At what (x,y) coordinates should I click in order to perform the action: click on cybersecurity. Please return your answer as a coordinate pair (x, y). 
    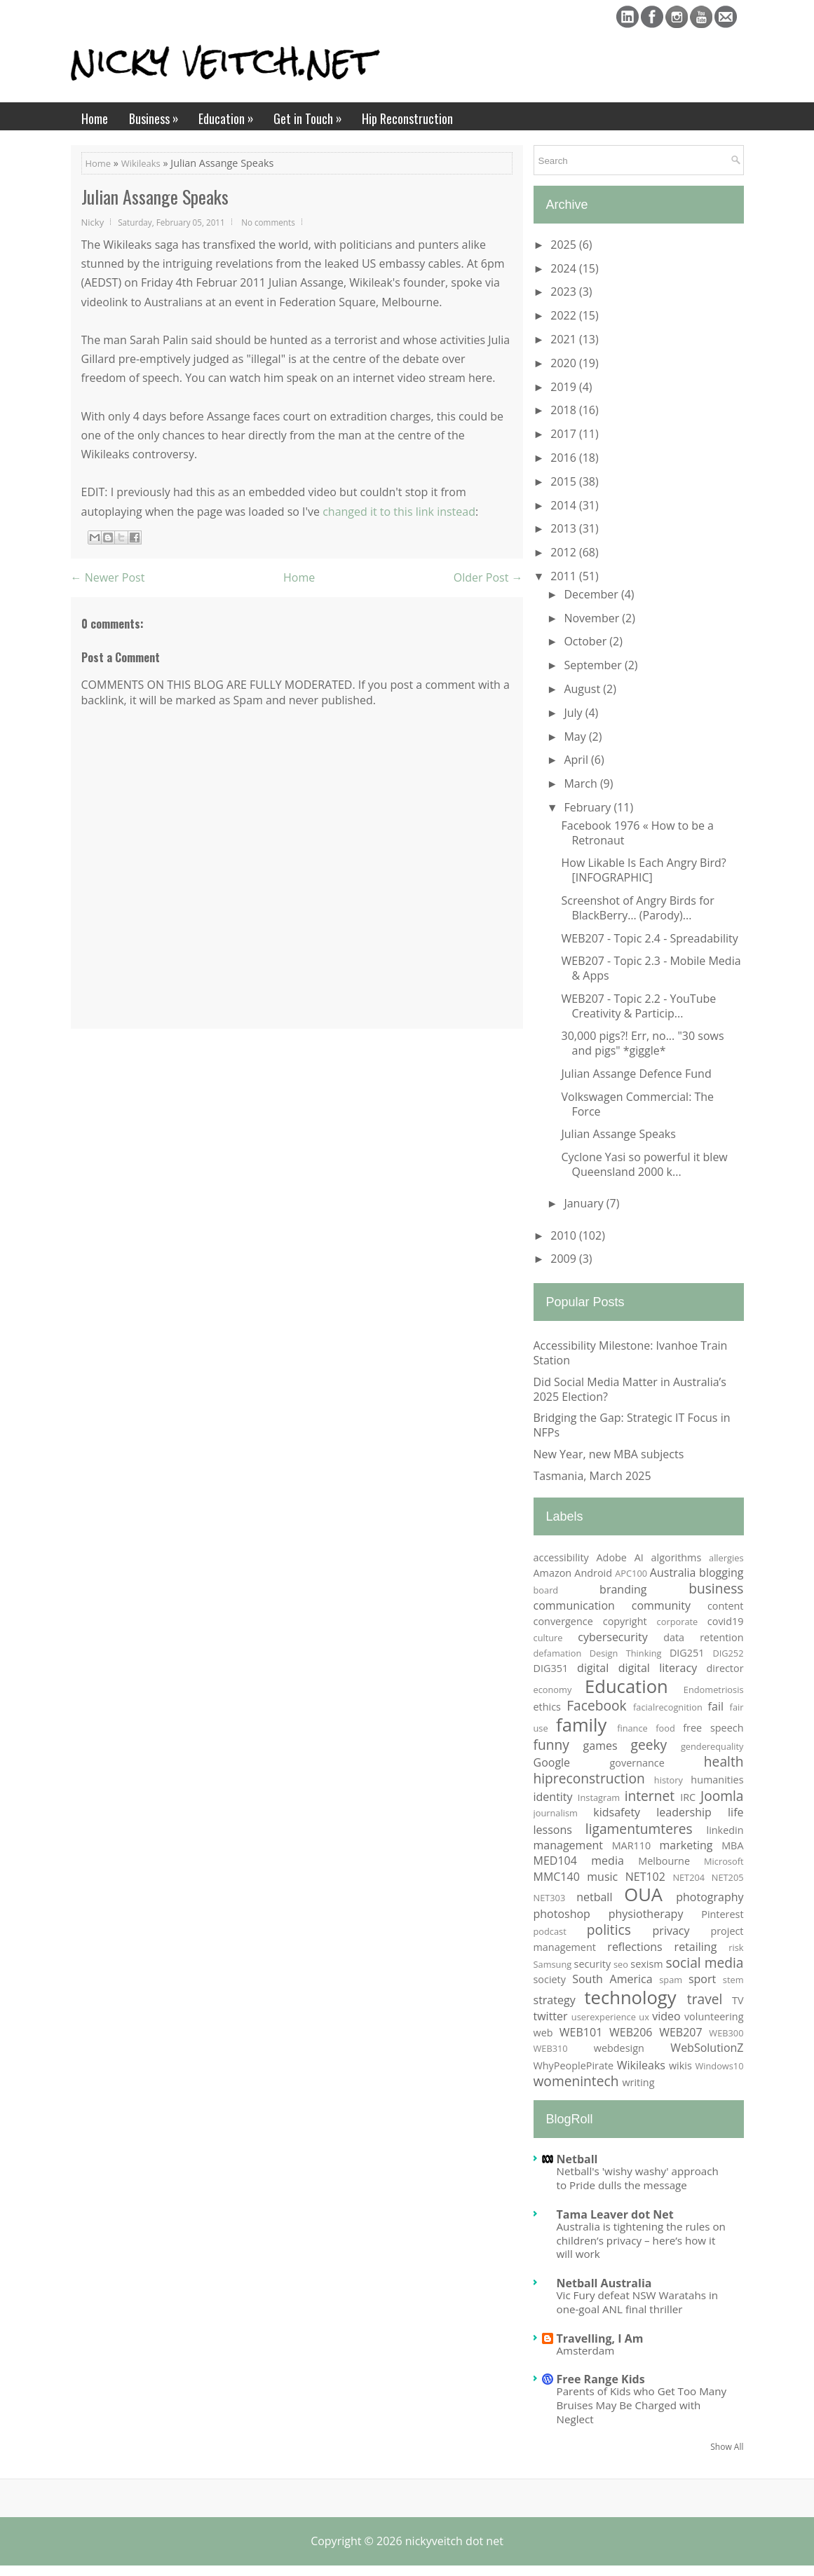
    Looking at the image, I should click on (612, 1637).